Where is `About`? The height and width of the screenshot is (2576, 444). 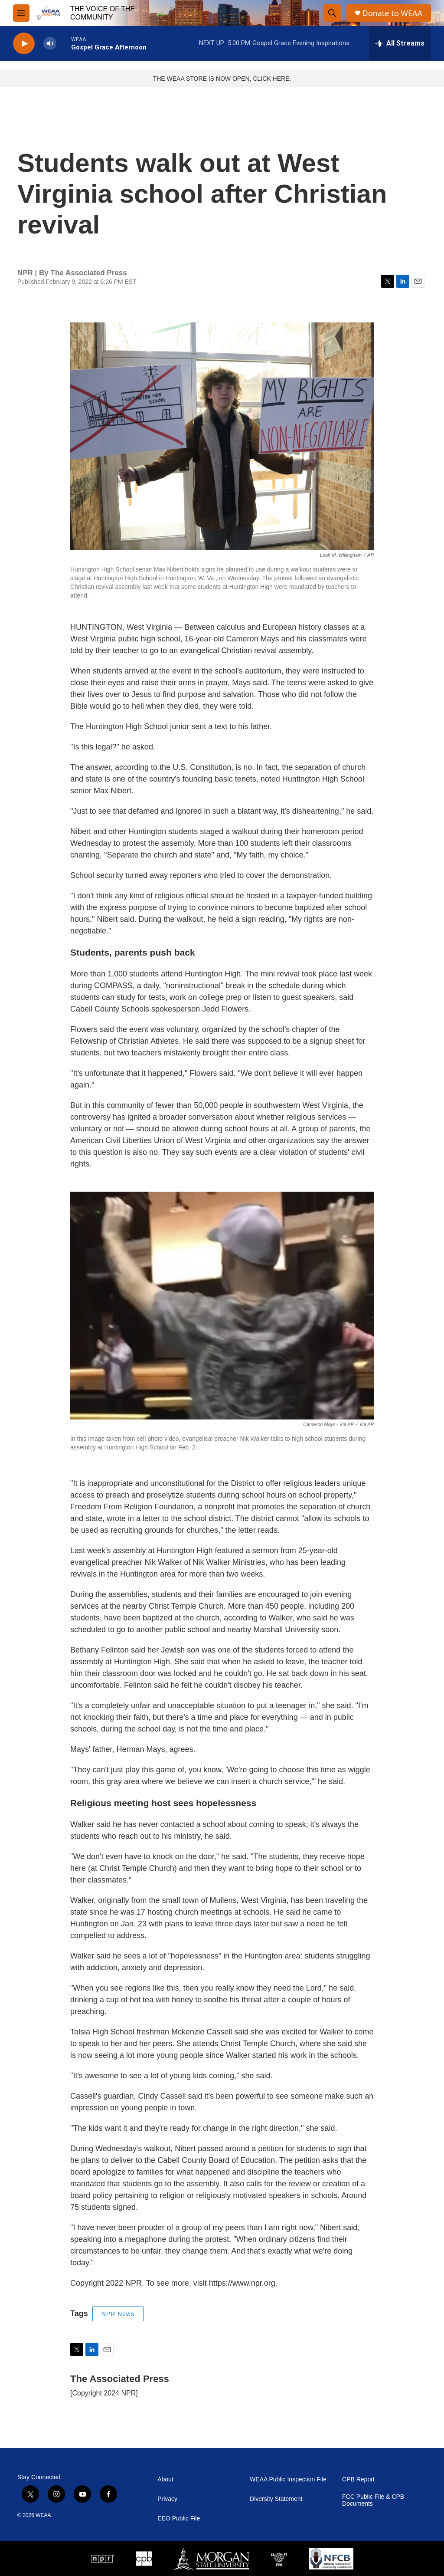
About is located at coordinates (165, 2479).